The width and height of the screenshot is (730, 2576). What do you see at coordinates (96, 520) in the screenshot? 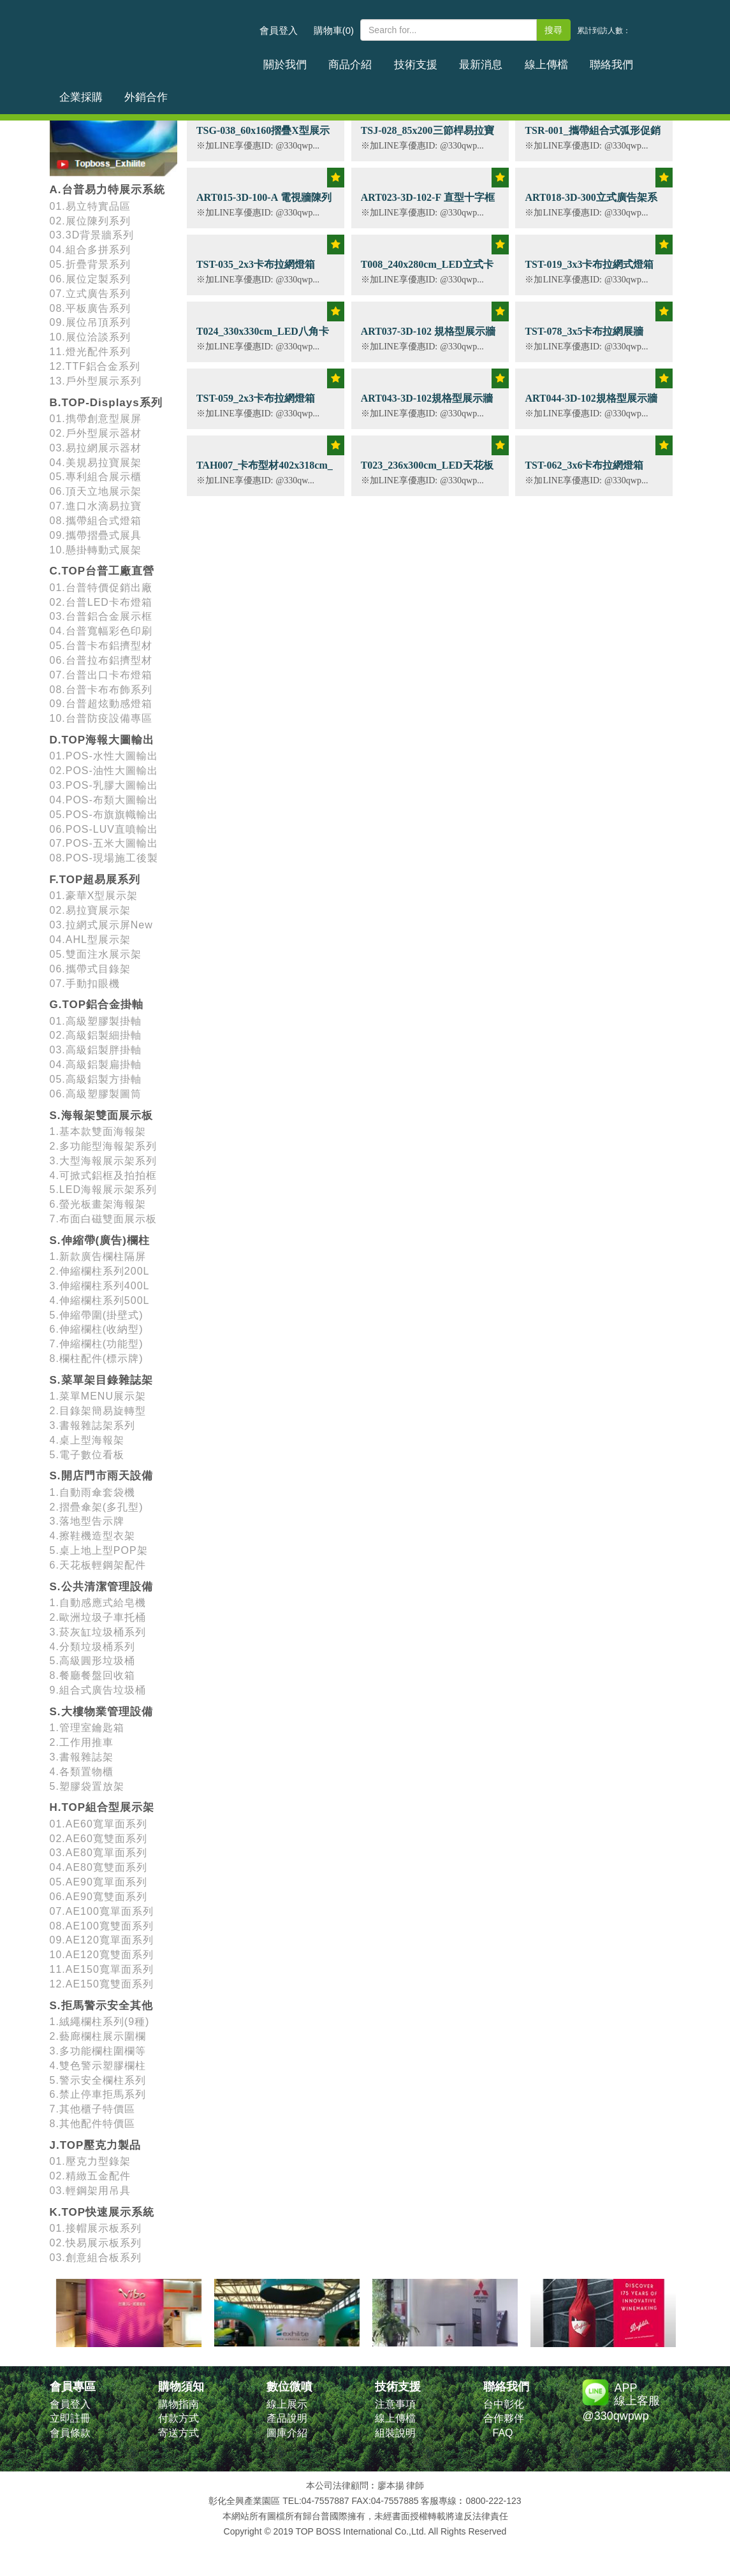
I see `08.攜帶組合式燈箱` at bounding box center [96, 520].